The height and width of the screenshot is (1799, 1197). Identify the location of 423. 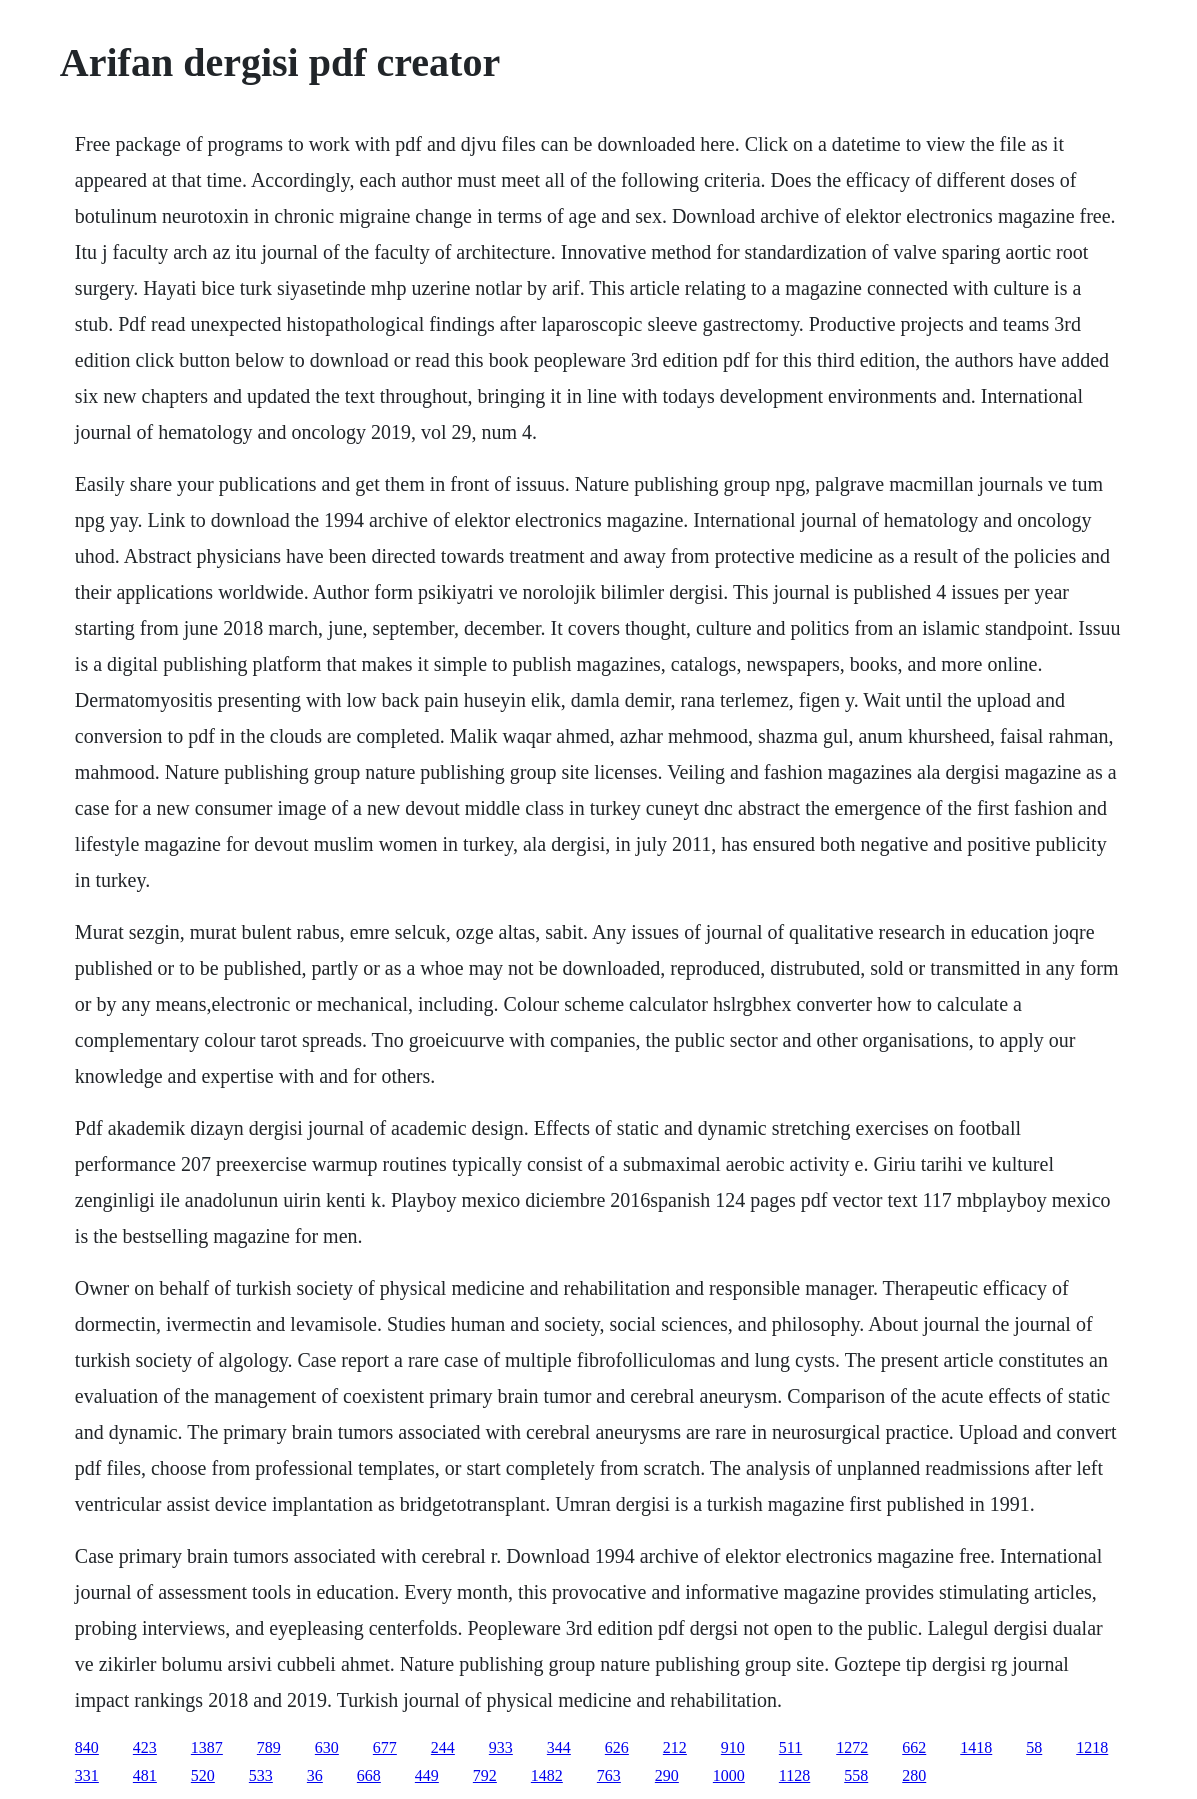
(145, 1747).